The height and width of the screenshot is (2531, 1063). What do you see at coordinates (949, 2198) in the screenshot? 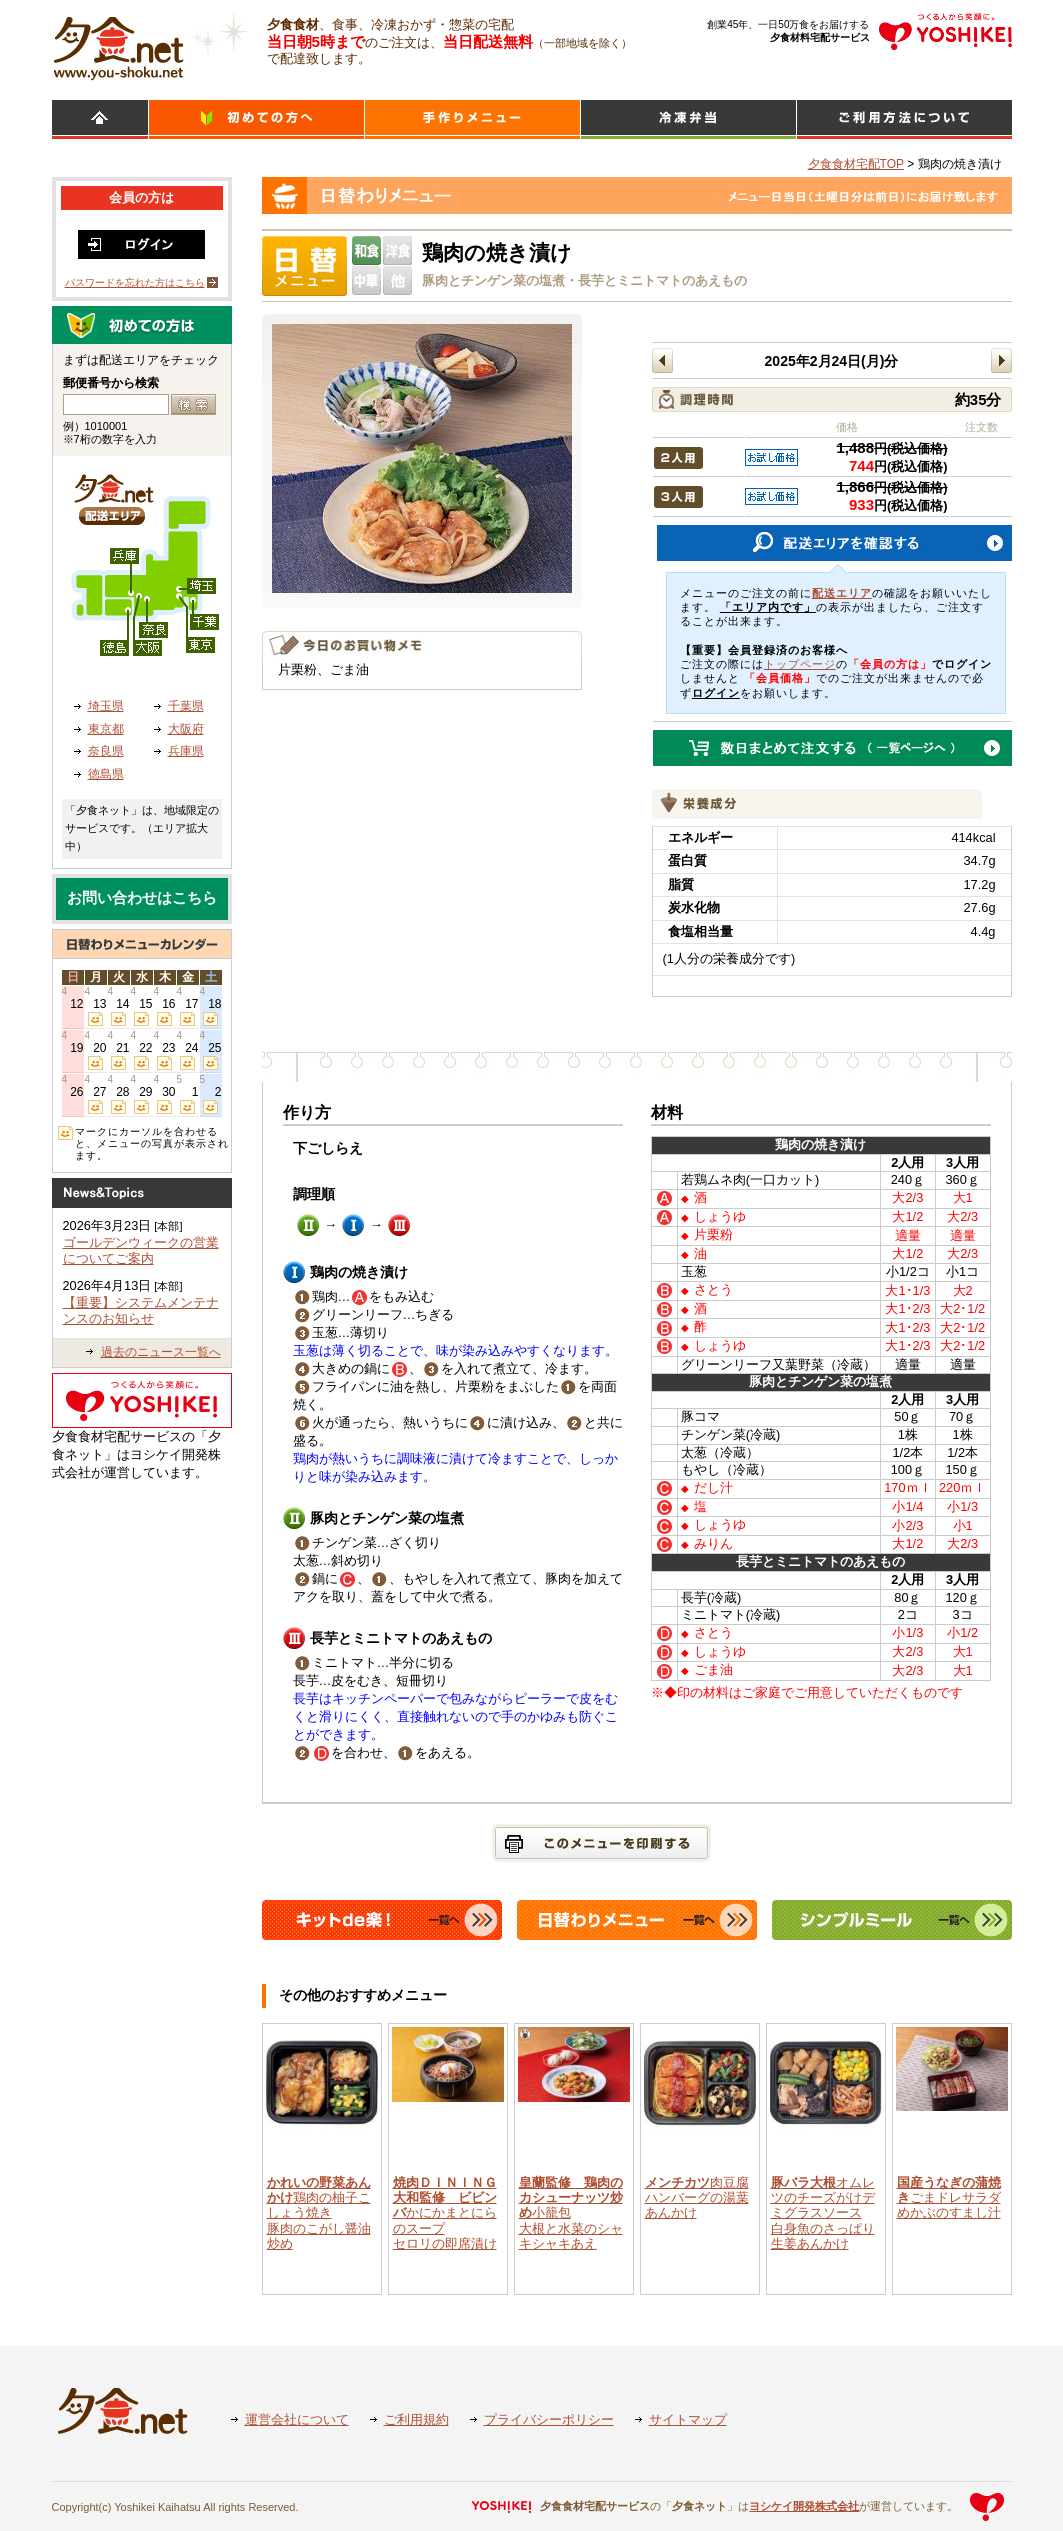
I see `ごまドレサラダめかぶのすまし汁` at bounding box center [949, 2198].